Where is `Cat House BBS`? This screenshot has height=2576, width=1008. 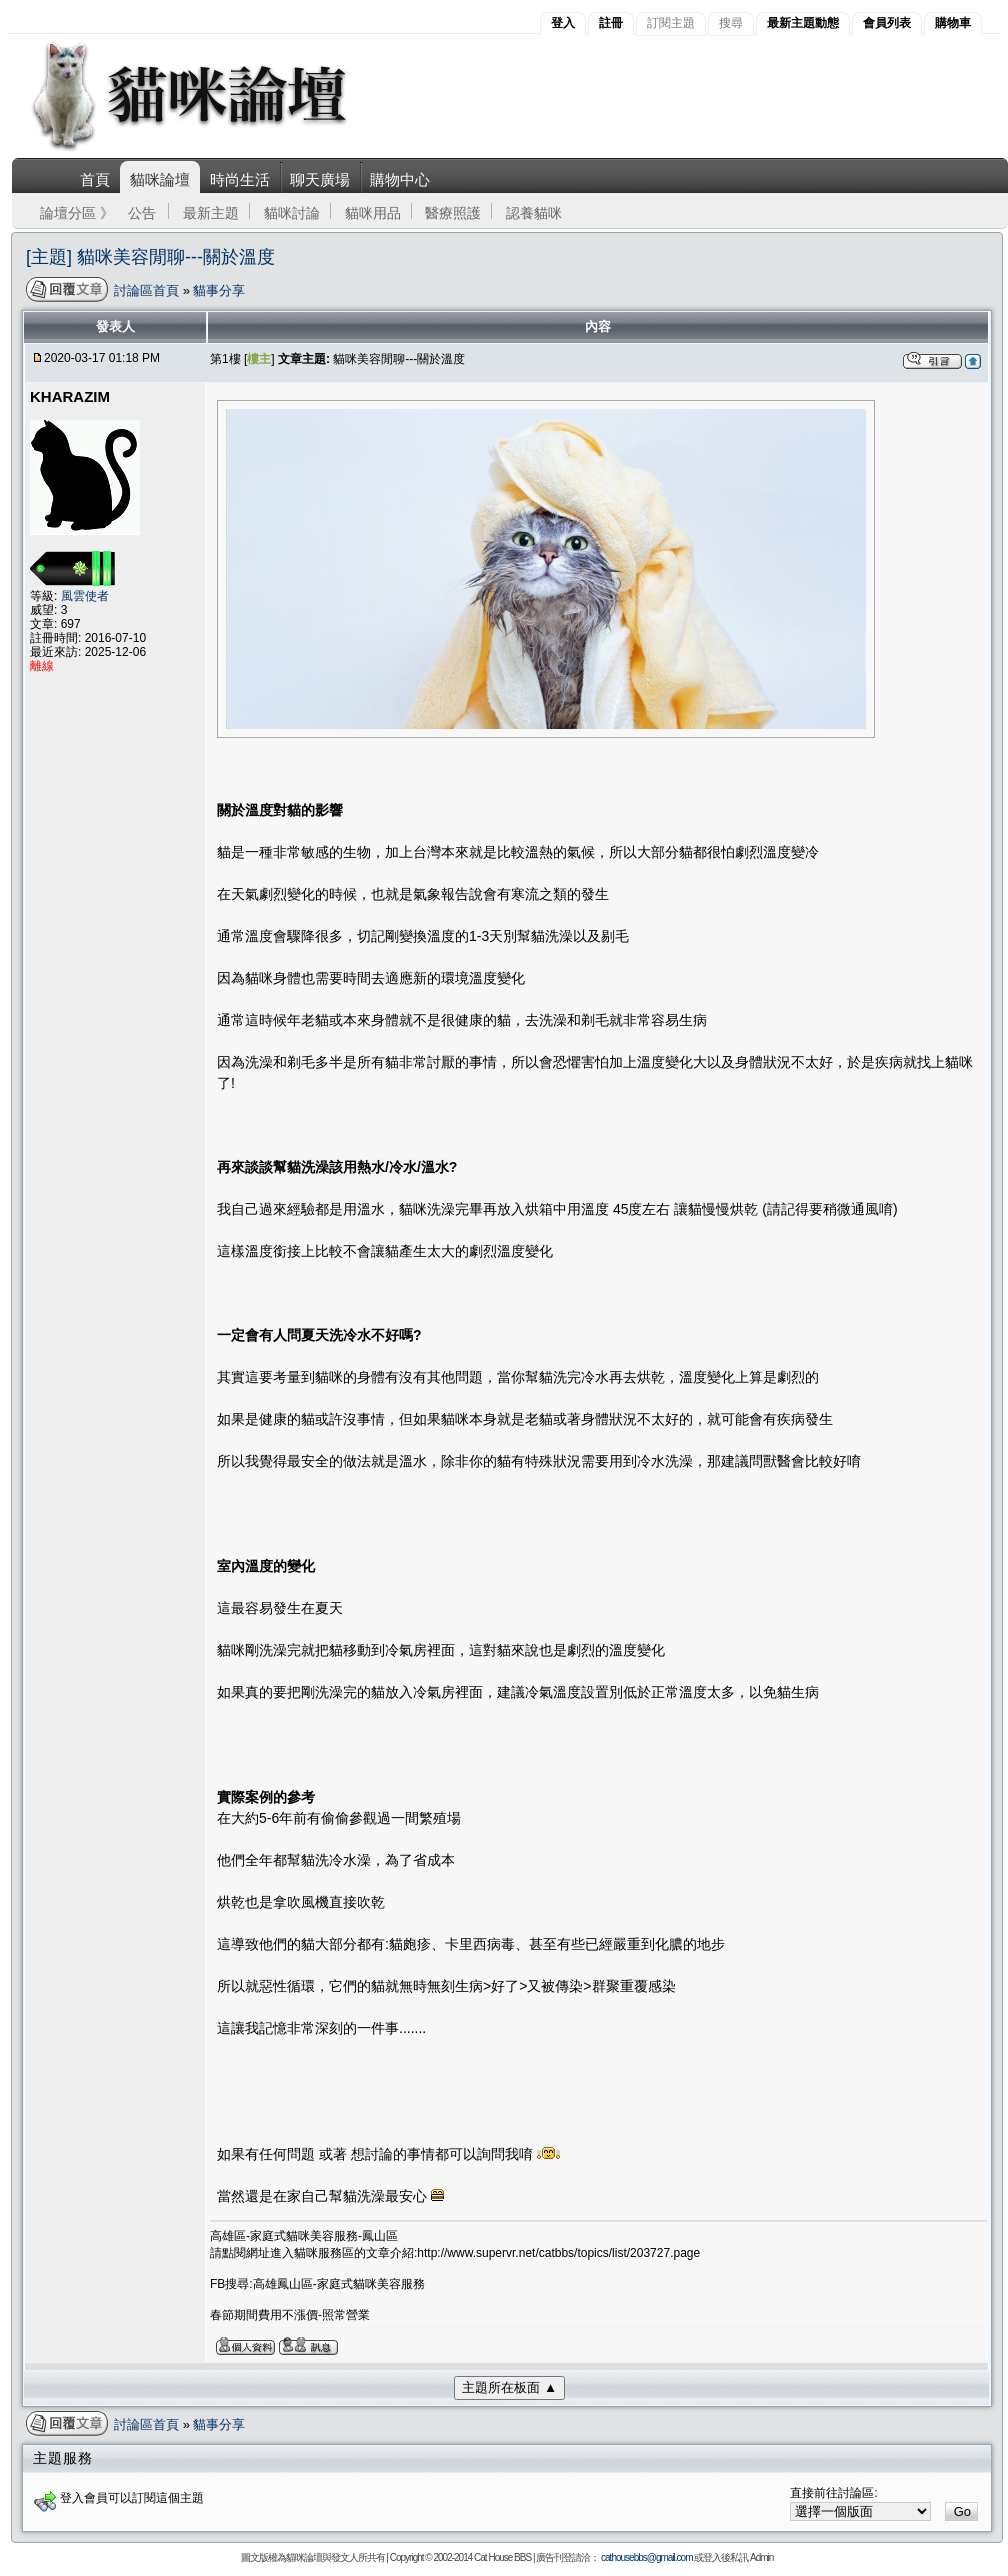 Cat House BBS is located at coordinates (502, 2557).